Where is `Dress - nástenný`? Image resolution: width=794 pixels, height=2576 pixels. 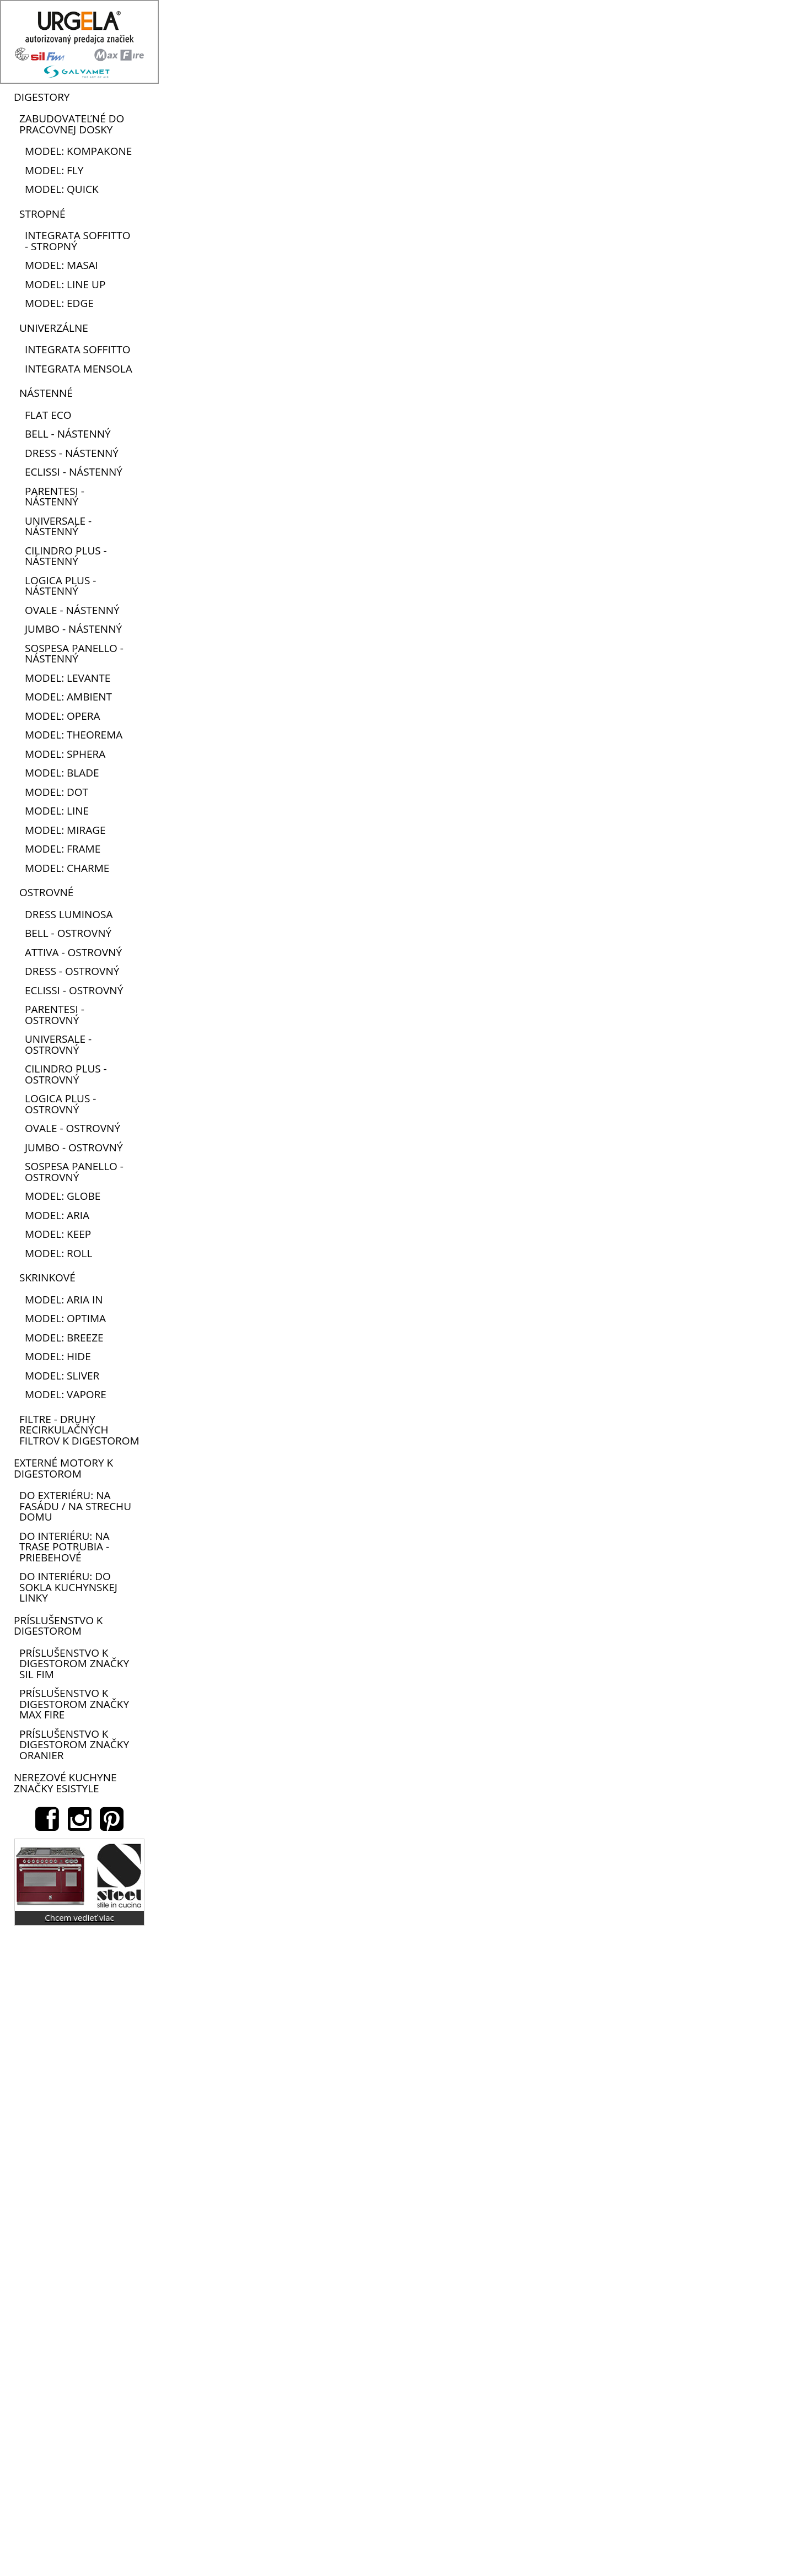
Dress - nástenný is located at coordinates (72, 453).